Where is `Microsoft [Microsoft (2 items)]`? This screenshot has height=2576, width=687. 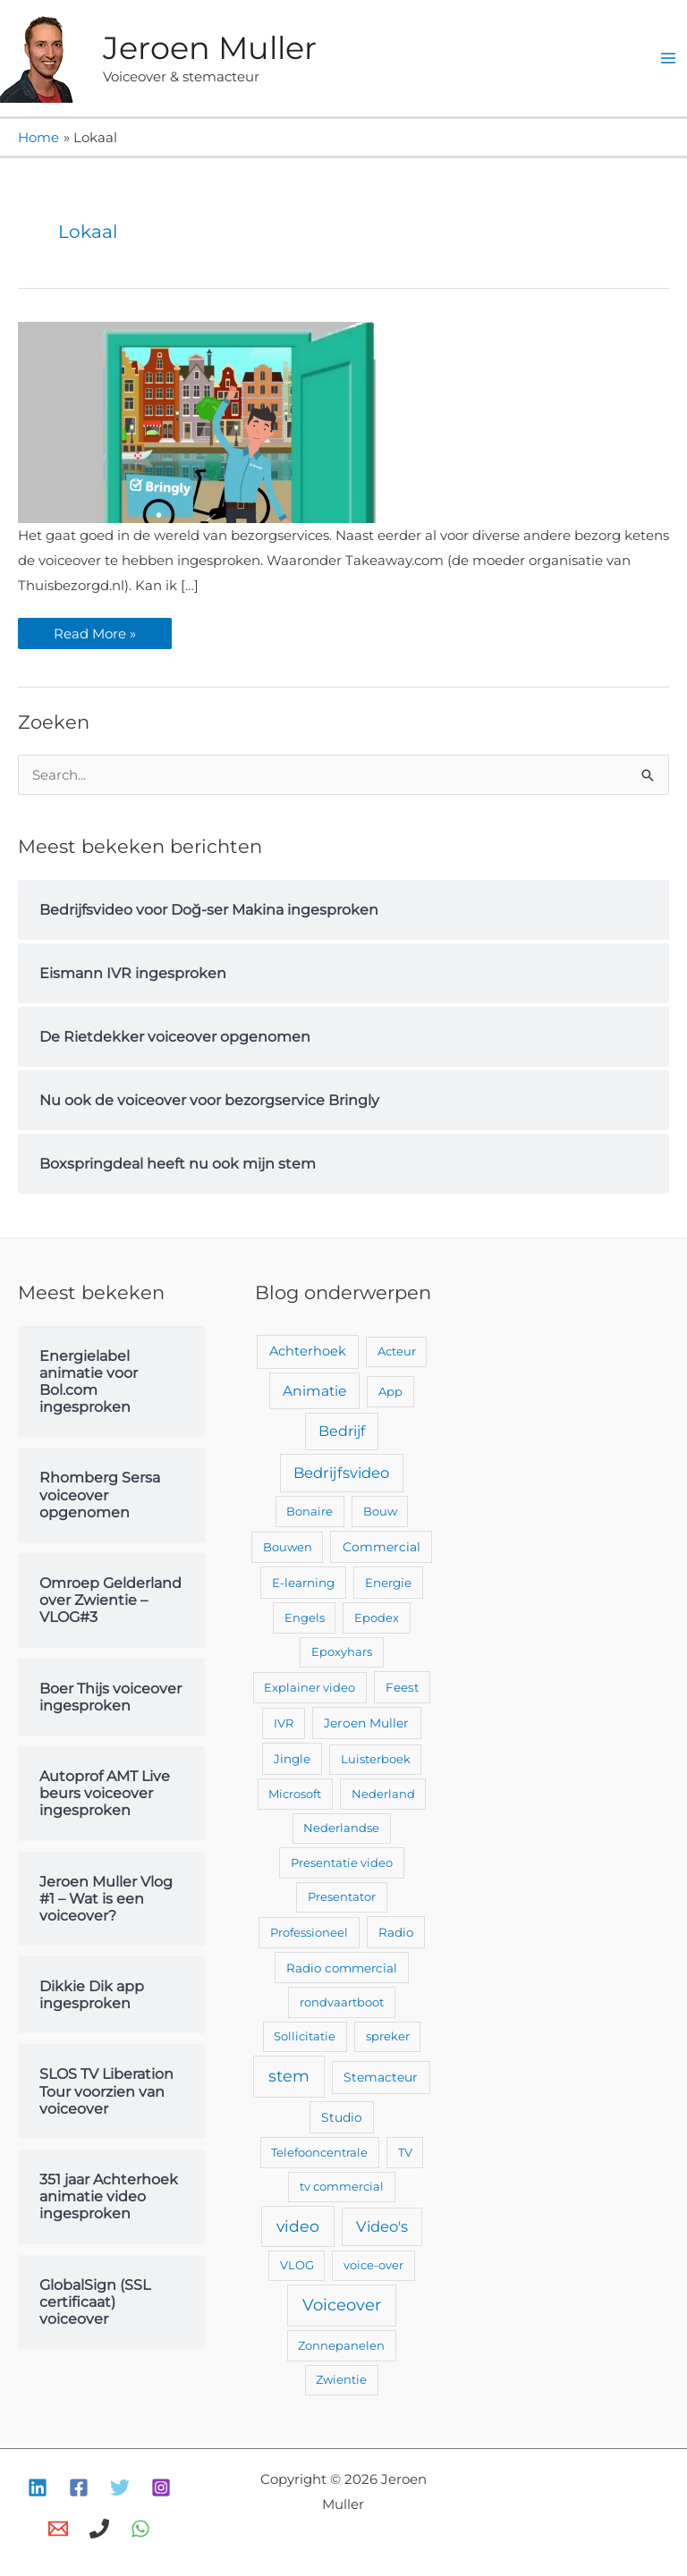 Microsoft [Microsoft (2 items)] is located at coordinates (294, 1793).